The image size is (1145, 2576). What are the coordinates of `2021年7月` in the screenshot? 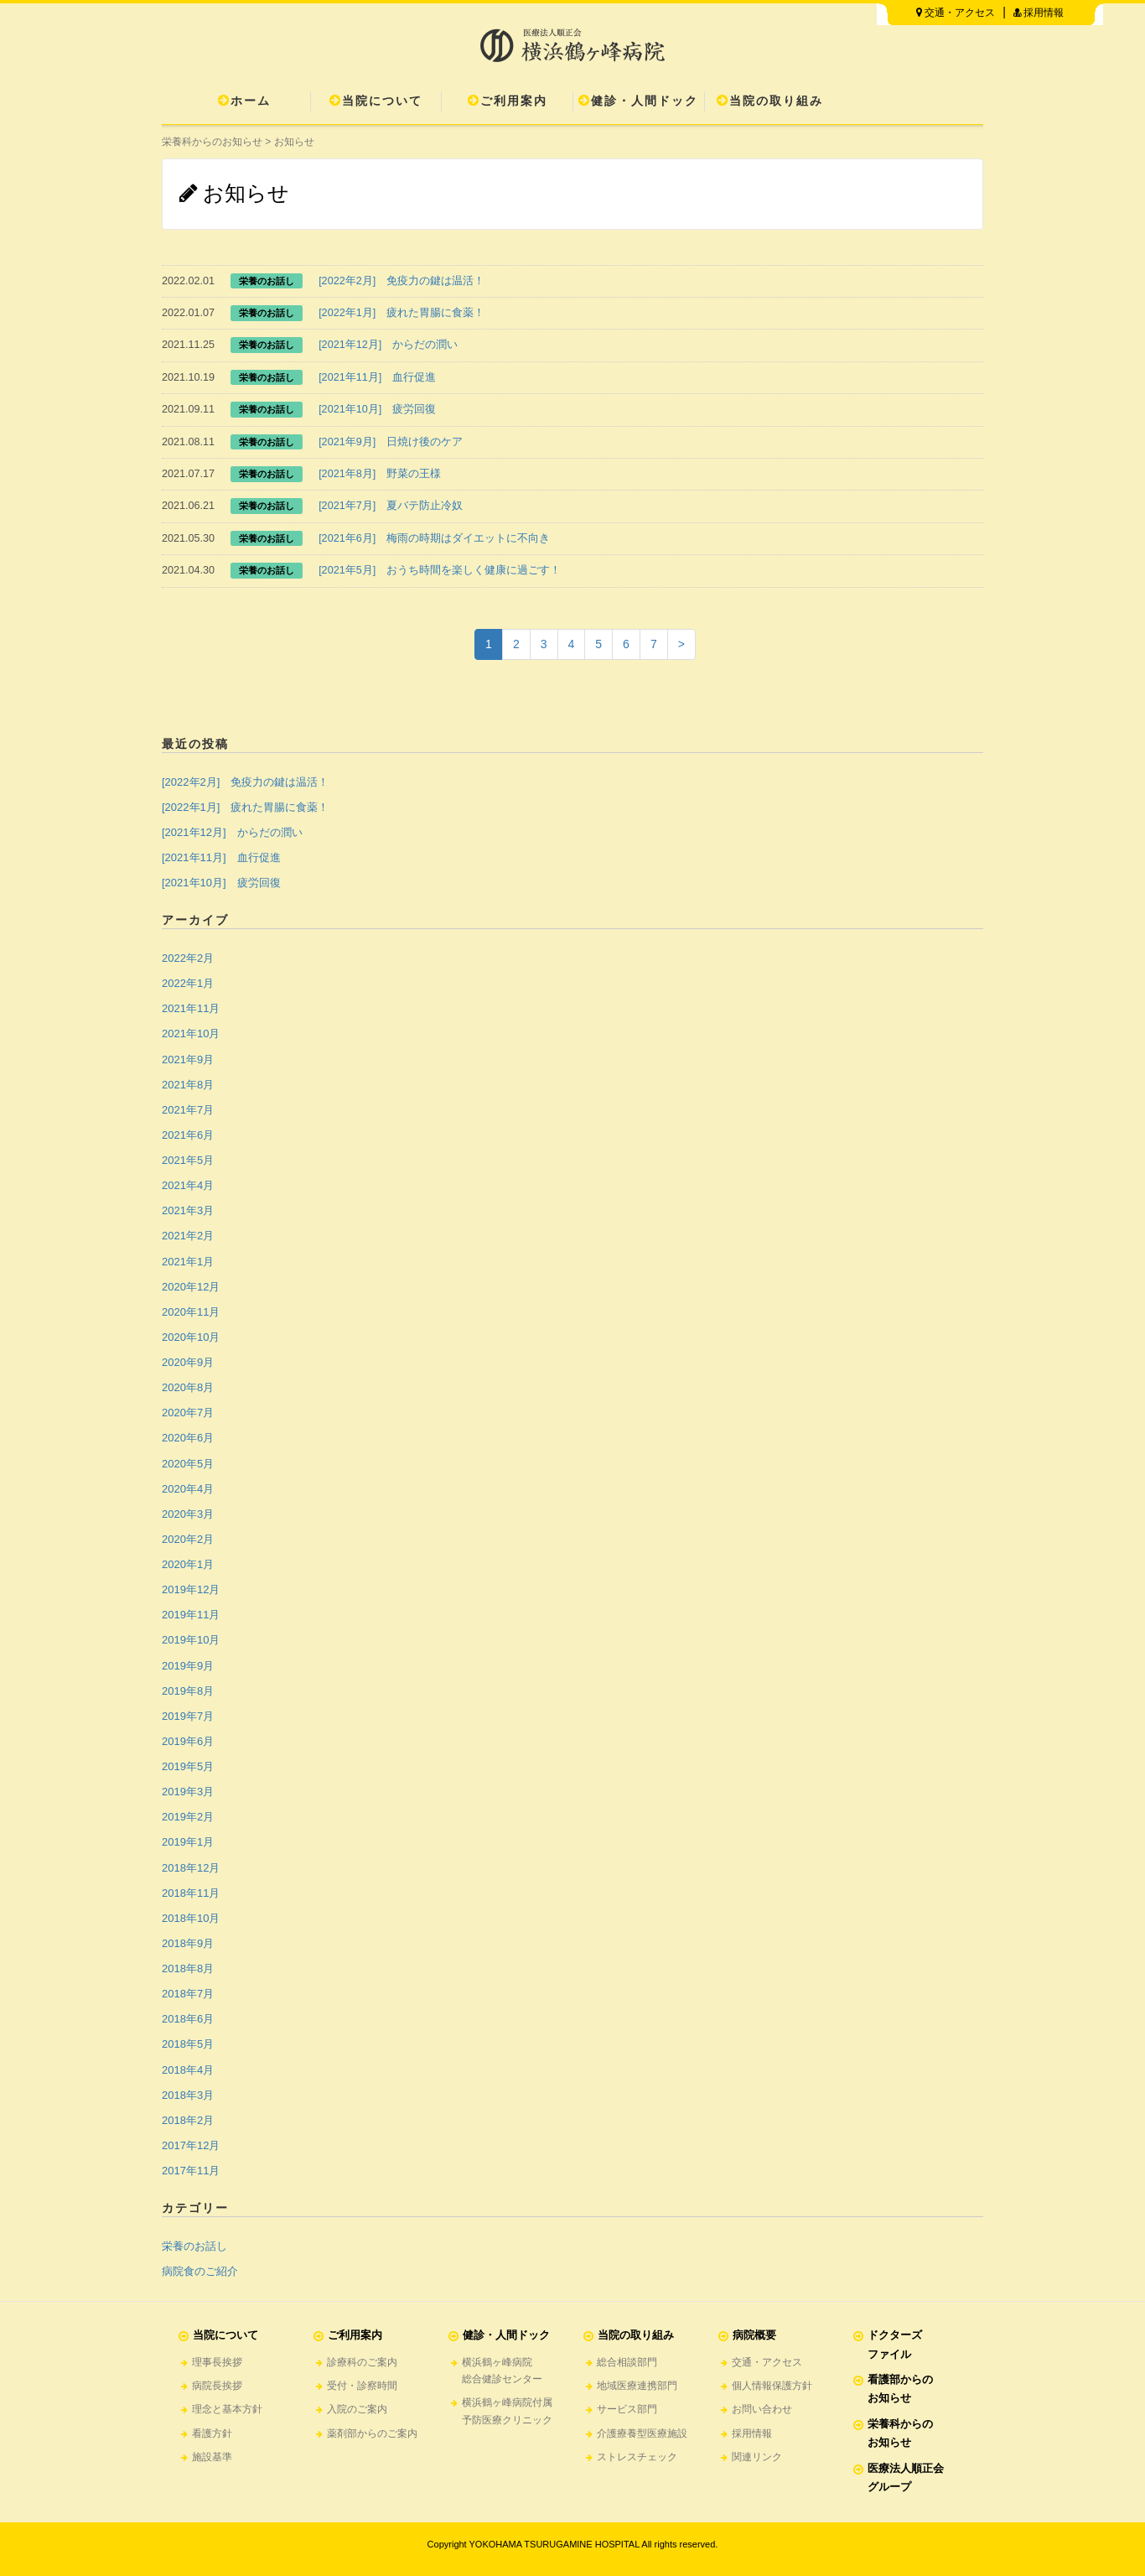 It's located at (188, 1110).